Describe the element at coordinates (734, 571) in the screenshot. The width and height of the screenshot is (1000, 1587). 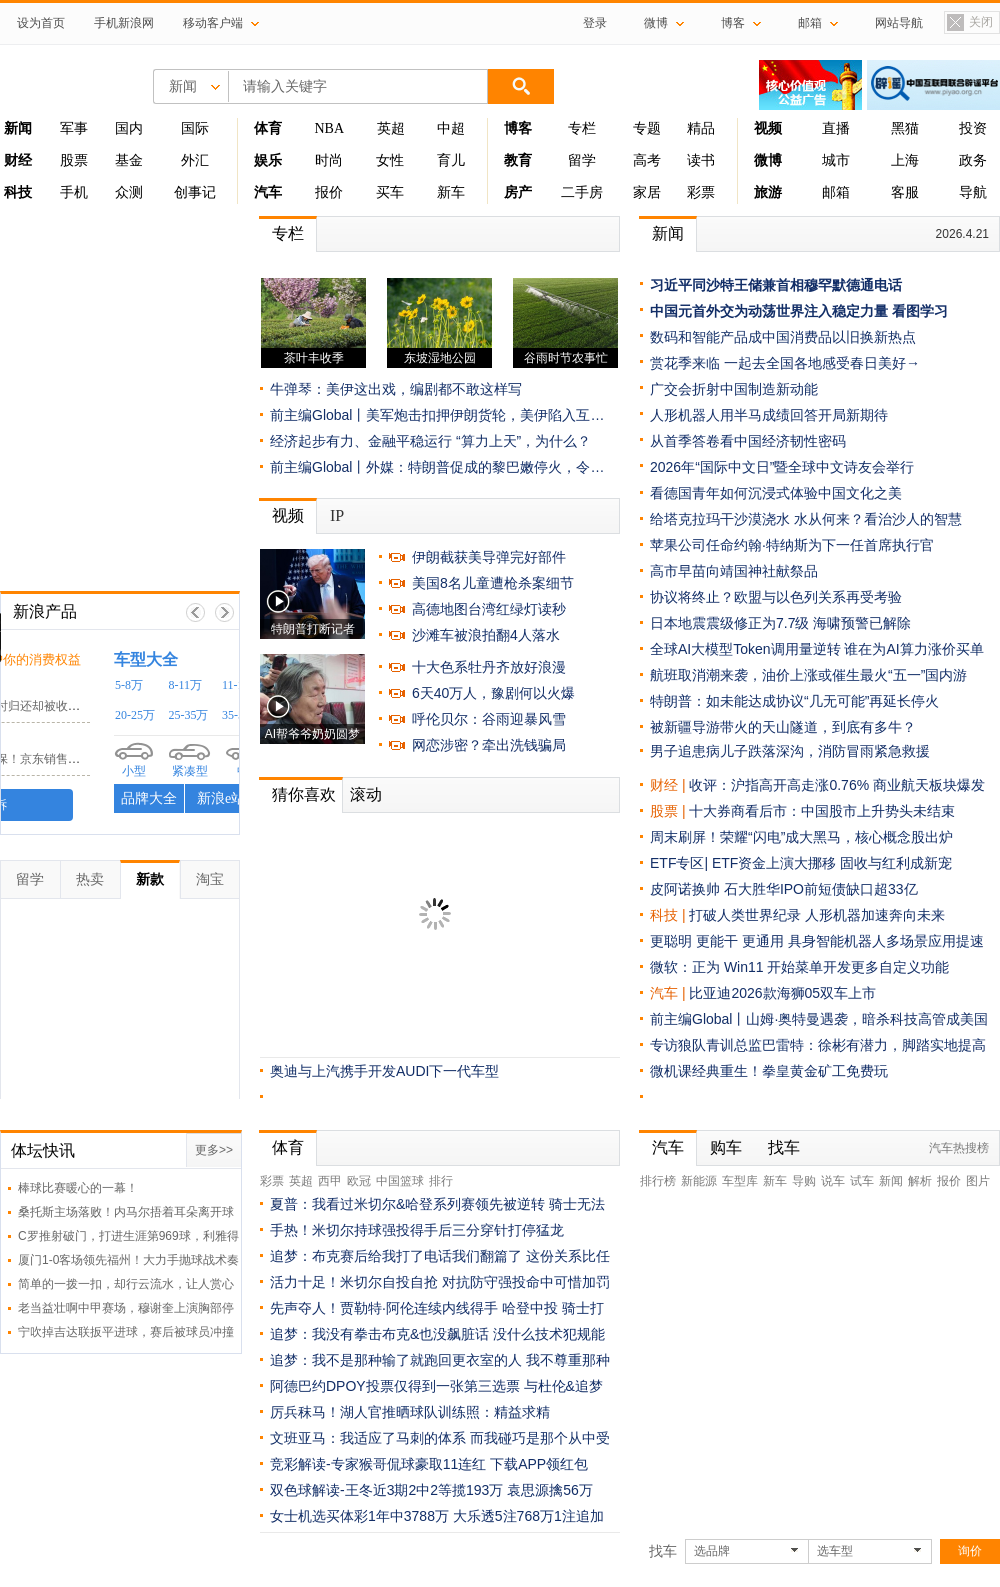
I see `高市早苗向靖国神社献祭品` at that location.